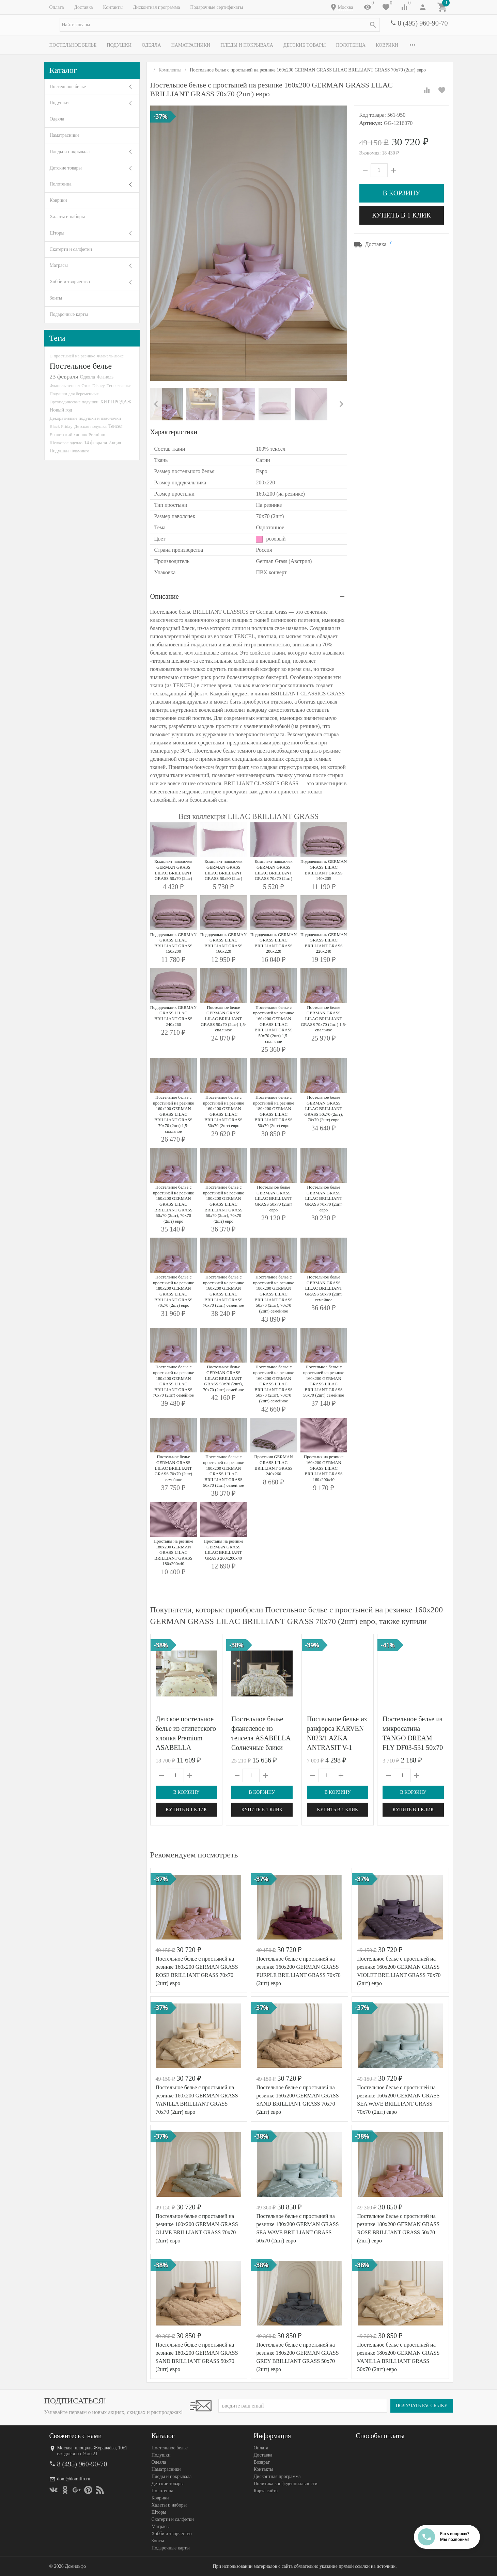  I want to click on Подушки для беременных, so click(74, 393).